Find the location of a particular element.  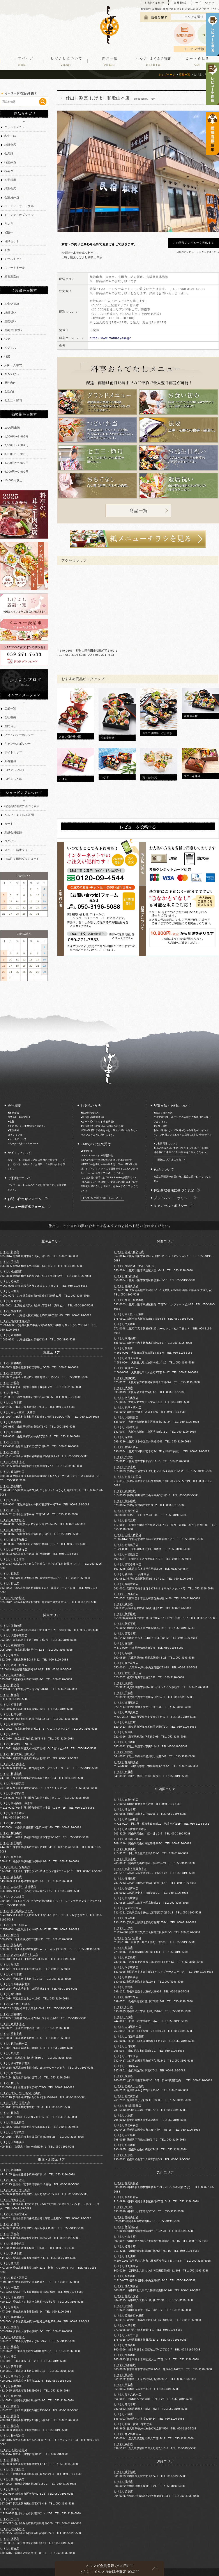

しげよし豊橋本店 is located at coordinates (11, 2170).